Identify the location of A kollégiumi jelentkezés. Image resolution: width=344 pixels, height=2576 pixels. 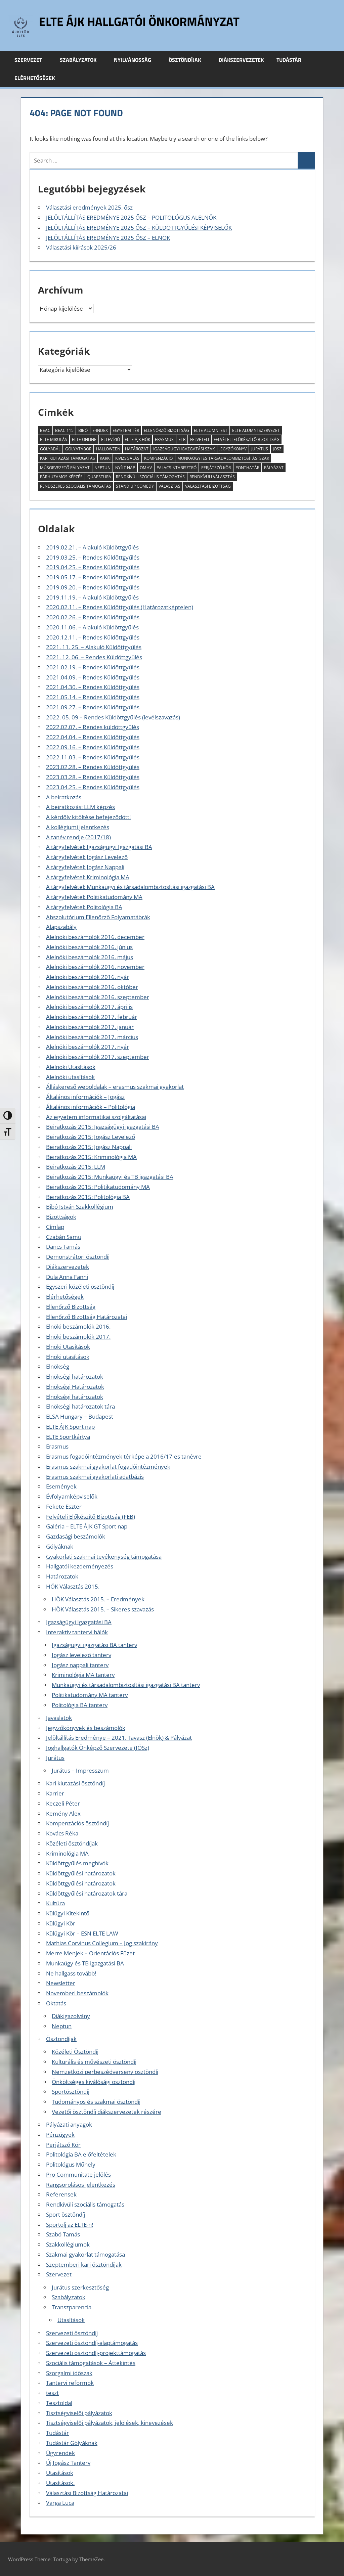
(77, 827).